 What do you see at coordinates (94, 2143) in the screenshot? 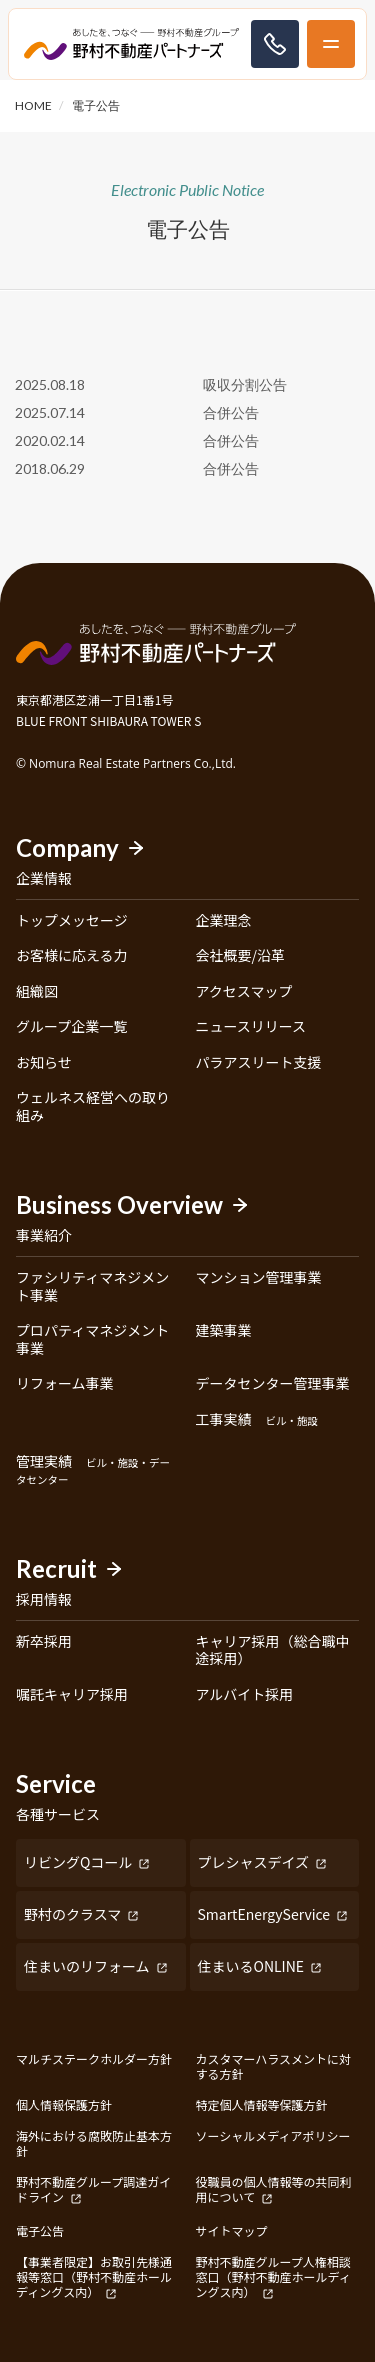
I see `海外における腐敗防止基本方針` at bounding box center [94, 2143].